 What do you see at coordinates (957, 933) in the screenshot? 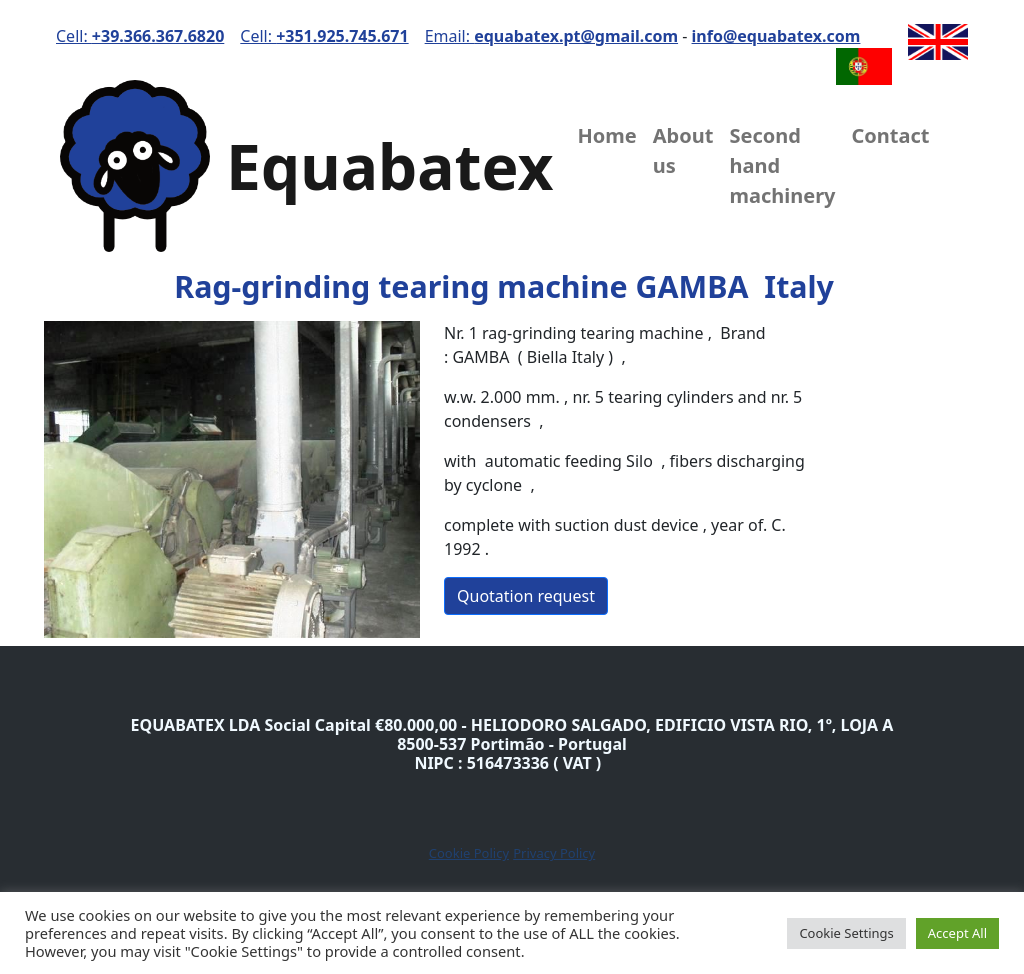
I see `Accept All [button]` at bounding box center [957, 933].